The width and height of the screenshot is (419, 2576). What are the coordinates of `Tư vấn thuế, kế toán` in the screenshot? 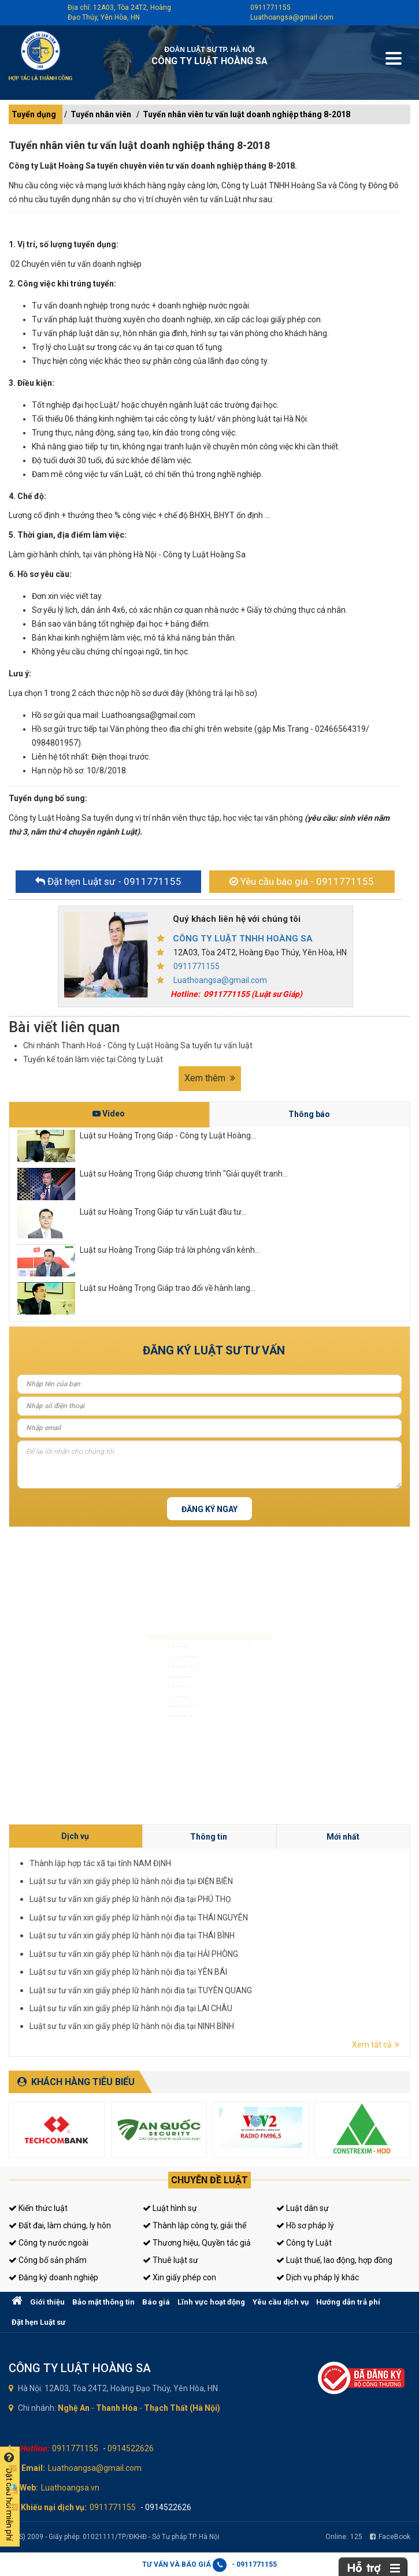 It's located at (149, 1738).